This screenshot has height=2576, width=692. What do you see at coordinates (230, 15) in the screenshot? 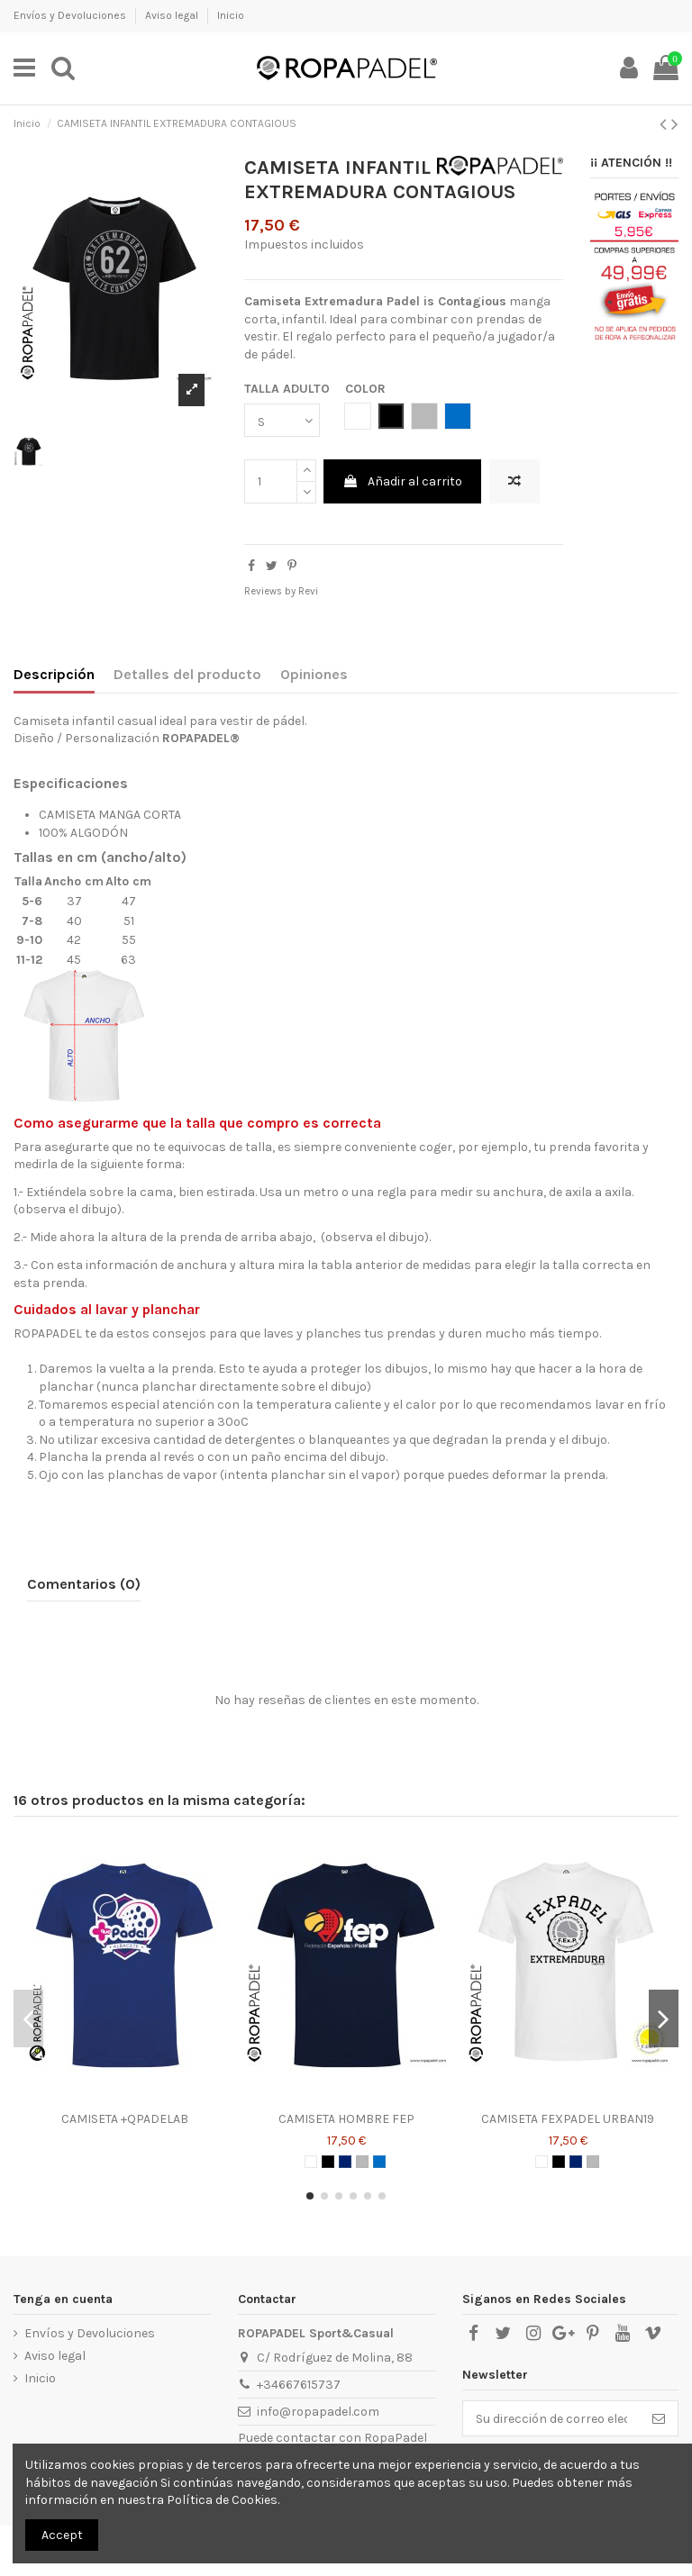
I see `Inicio` at bounding box center [230, 15].